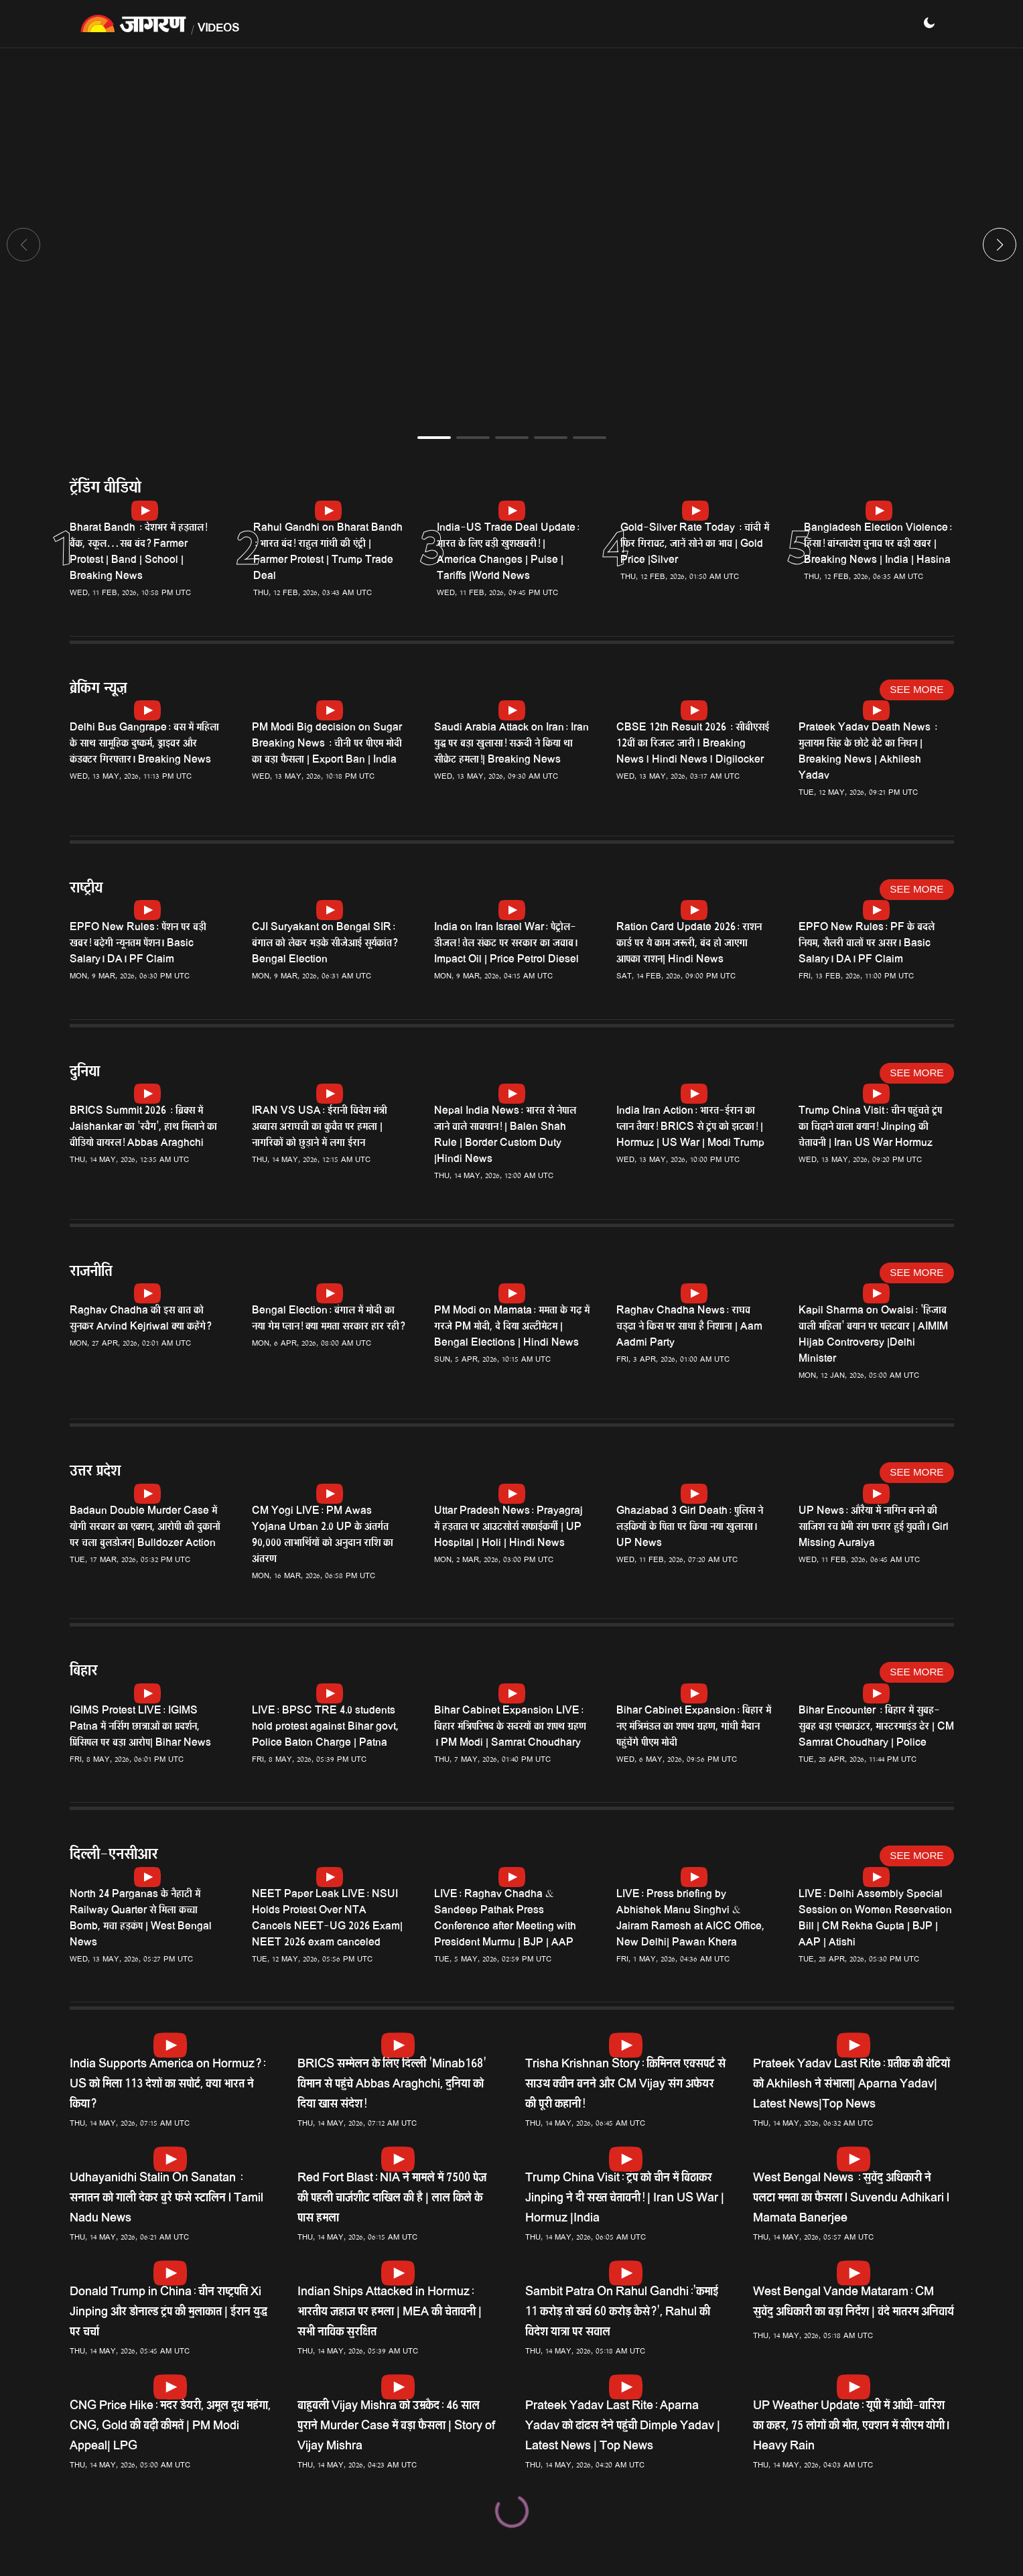 This screenshot has width=1023, height=2576. I want to click on उत्तर प्रदेश, so click(95, 1472).